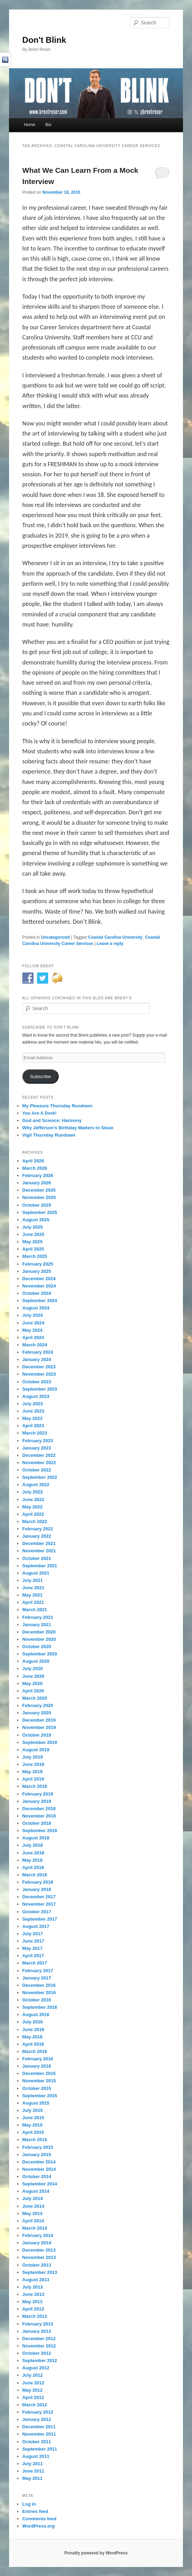 This screenshot has width=192, height=2576. Describe the element at coordinates (36, 1646) in the screenshot. I see `October 2020` at that location.